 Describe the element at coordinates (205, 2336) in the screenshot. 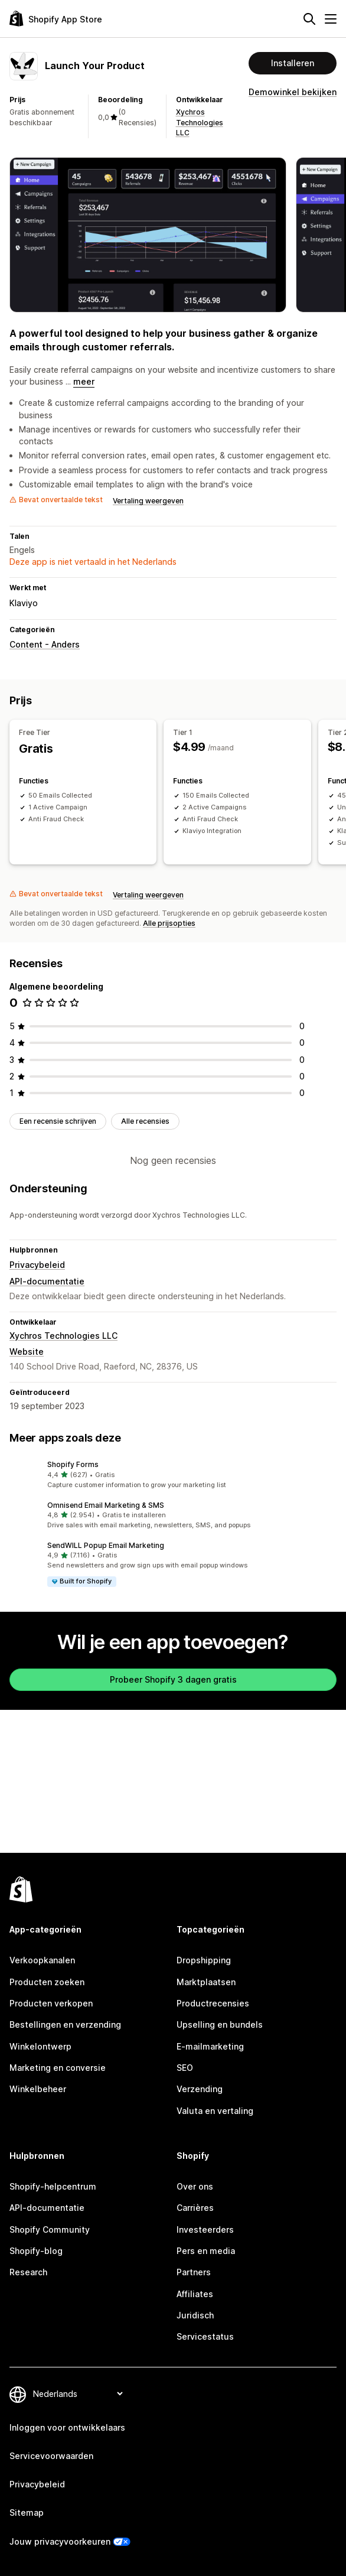

I see `Servicestatus` at that location.